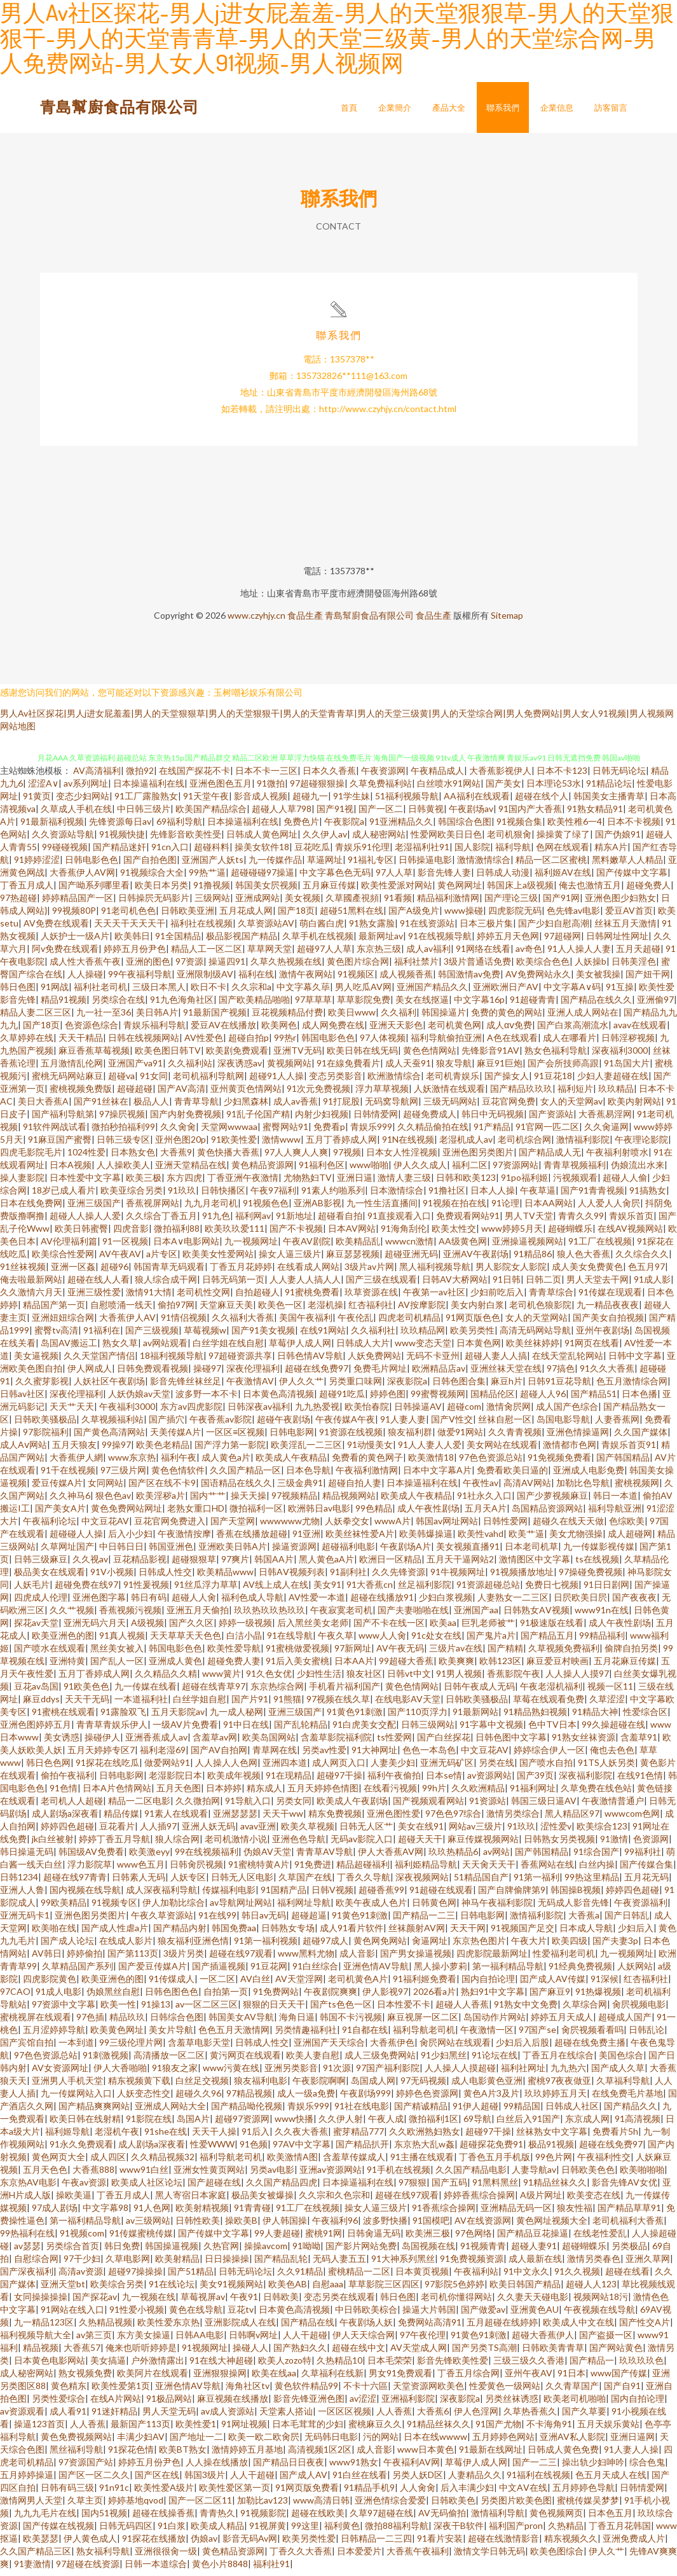  I want to click on 91黑料黑丝, so click(495, 2187).